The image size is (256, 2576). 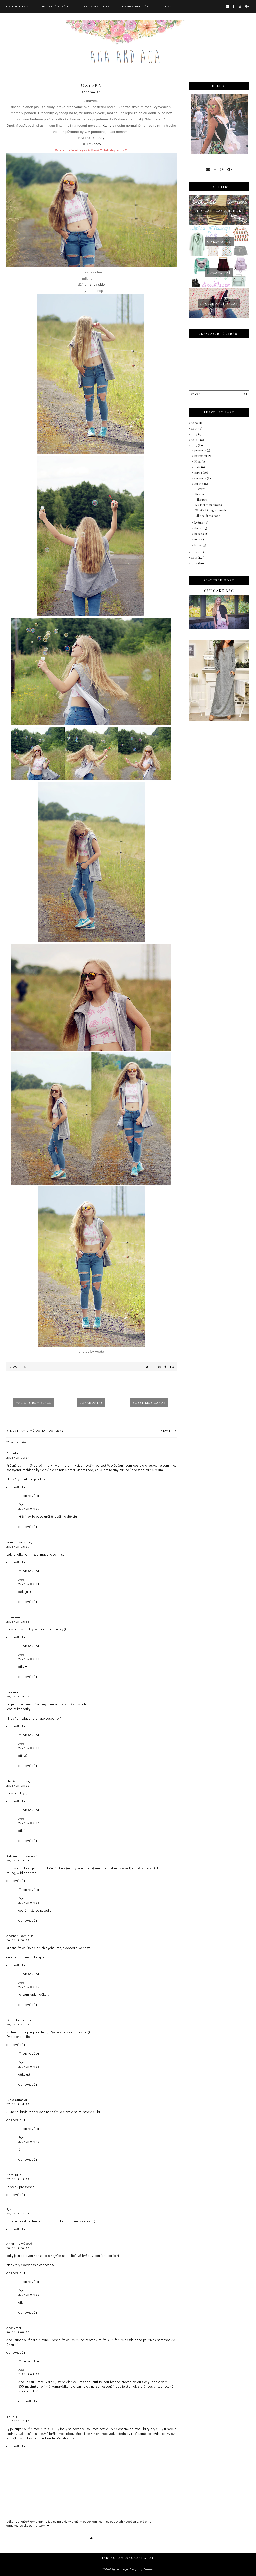 I want to click on 30/6/15 08:06, so click(x=18, y=2332).